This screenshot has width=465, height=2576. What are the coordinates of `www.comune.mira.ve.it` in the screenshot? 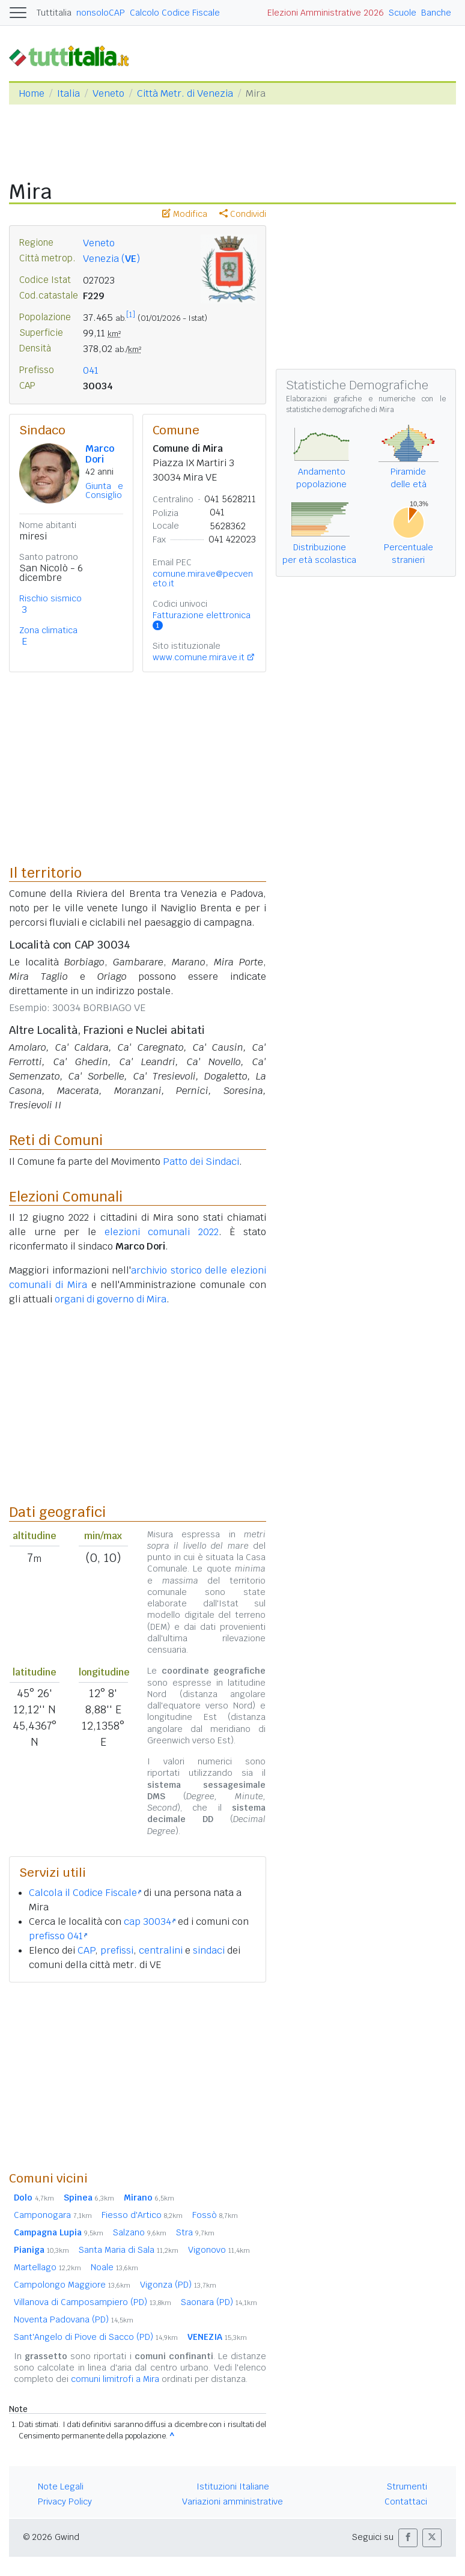 It's located at (199, 657).